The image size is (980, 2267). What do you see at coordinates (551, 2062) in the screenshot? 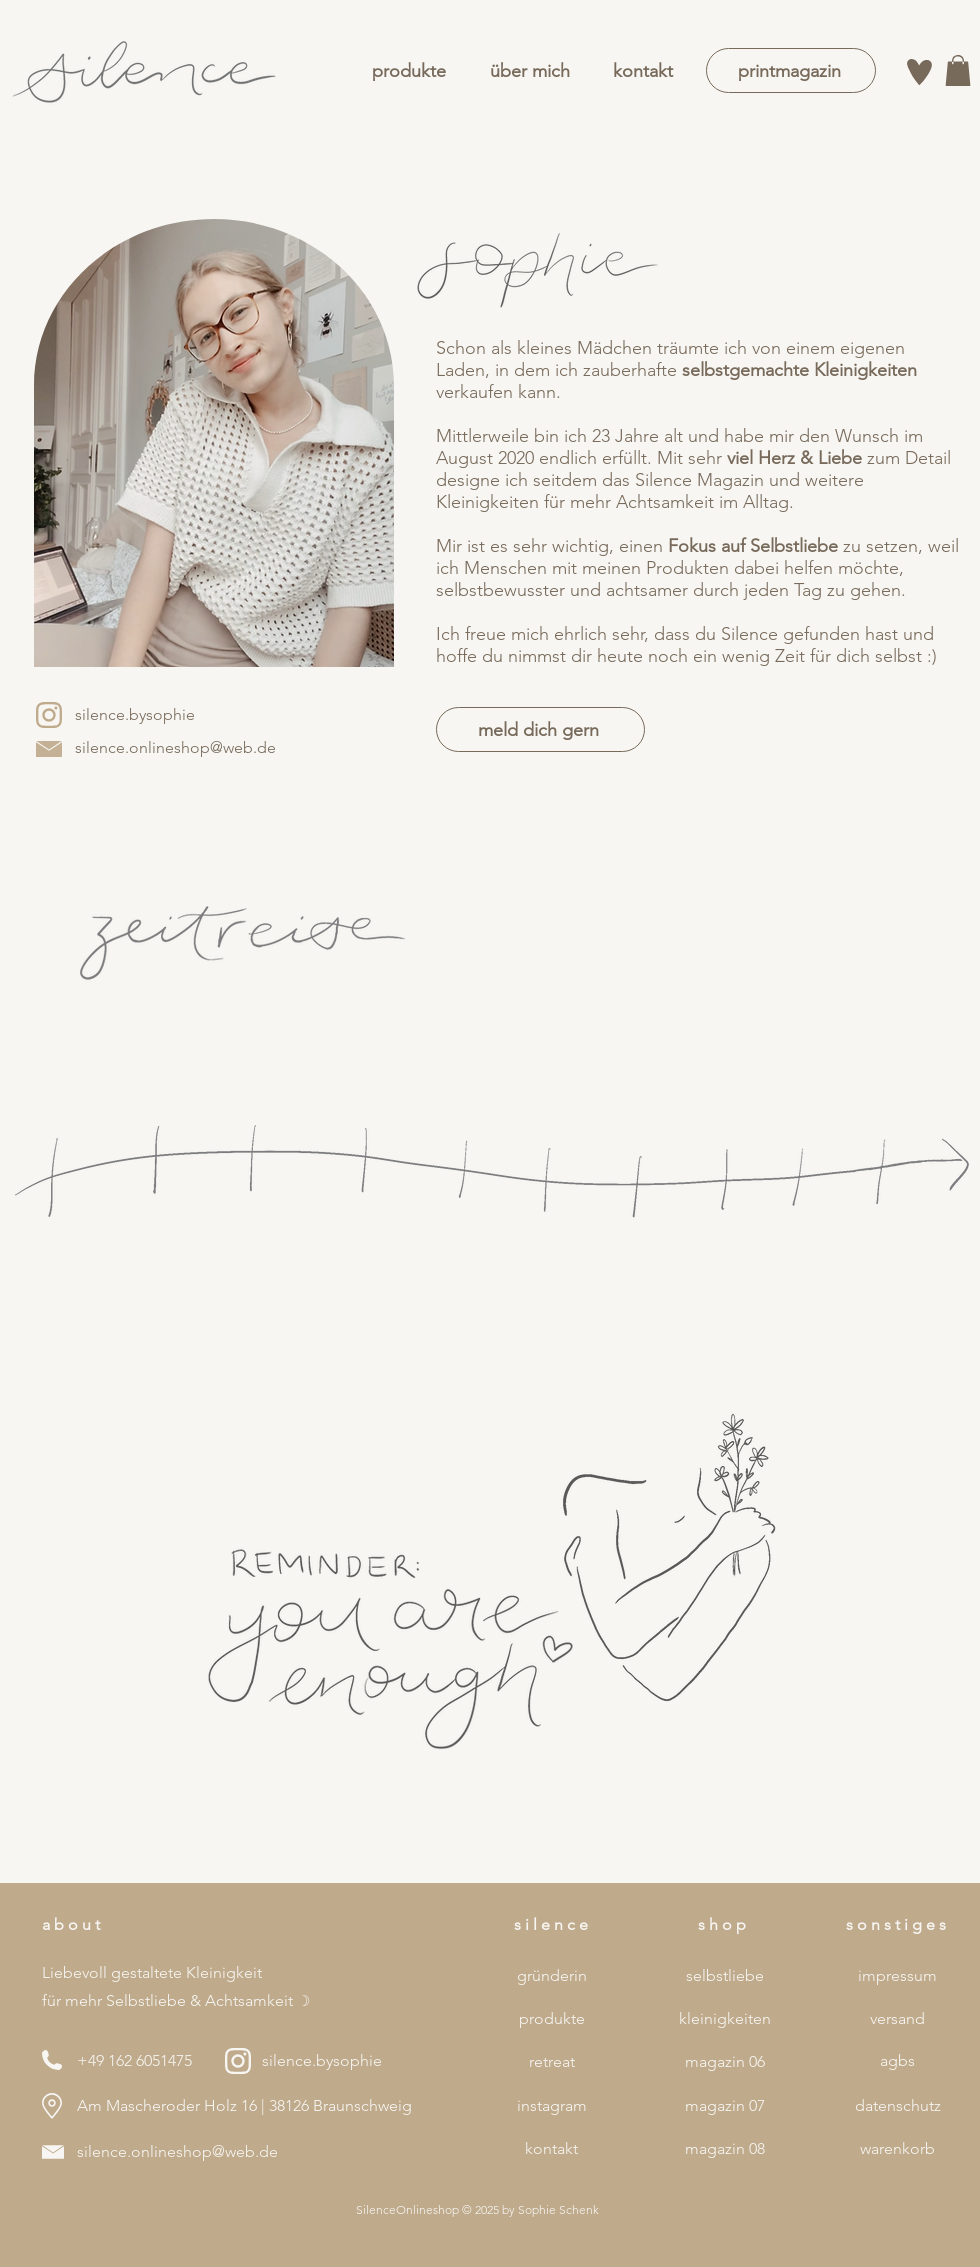
I see `[retreat]` at bounding box center [551, 2062].